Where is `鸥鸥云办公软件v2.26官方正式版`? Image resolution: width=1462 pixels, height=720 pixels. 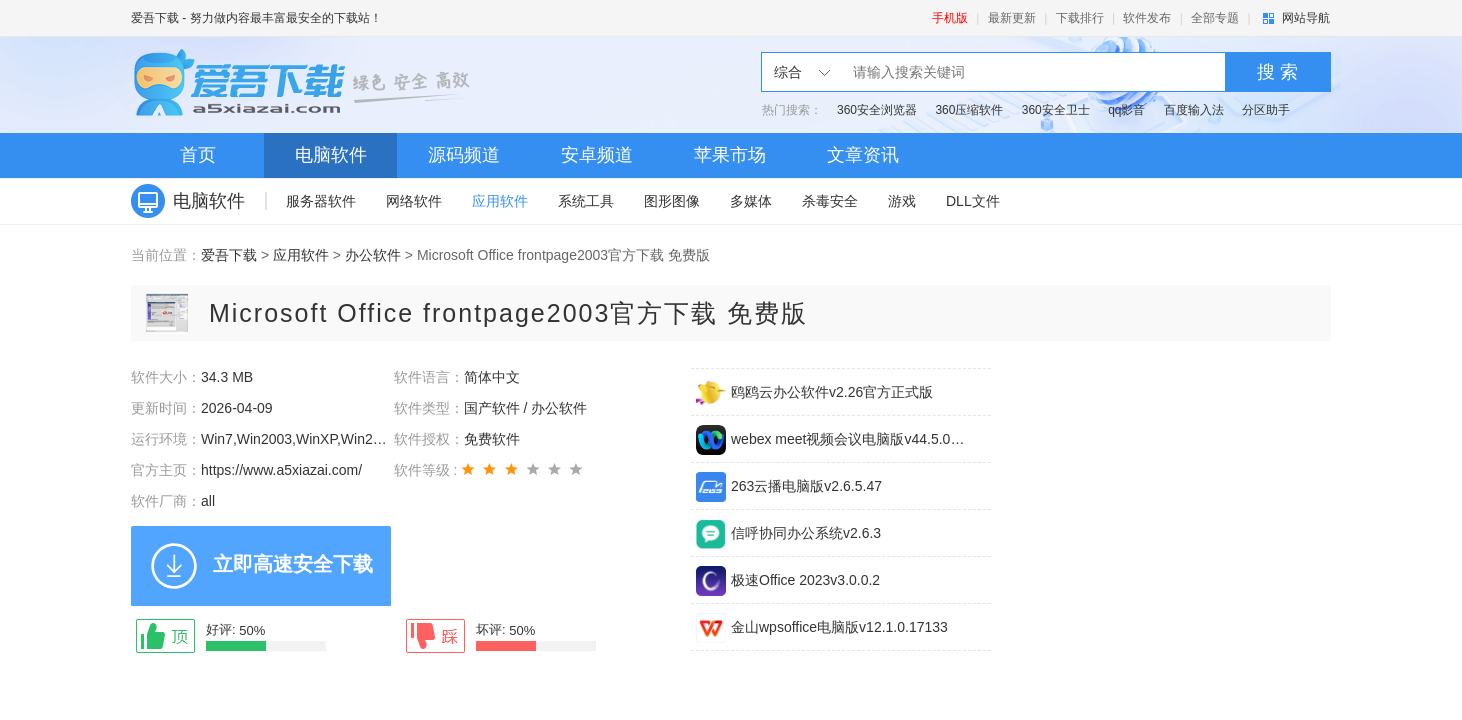 鸥鸥云办公软件v2.26官方正式版 is located at coordinates (832, 392).